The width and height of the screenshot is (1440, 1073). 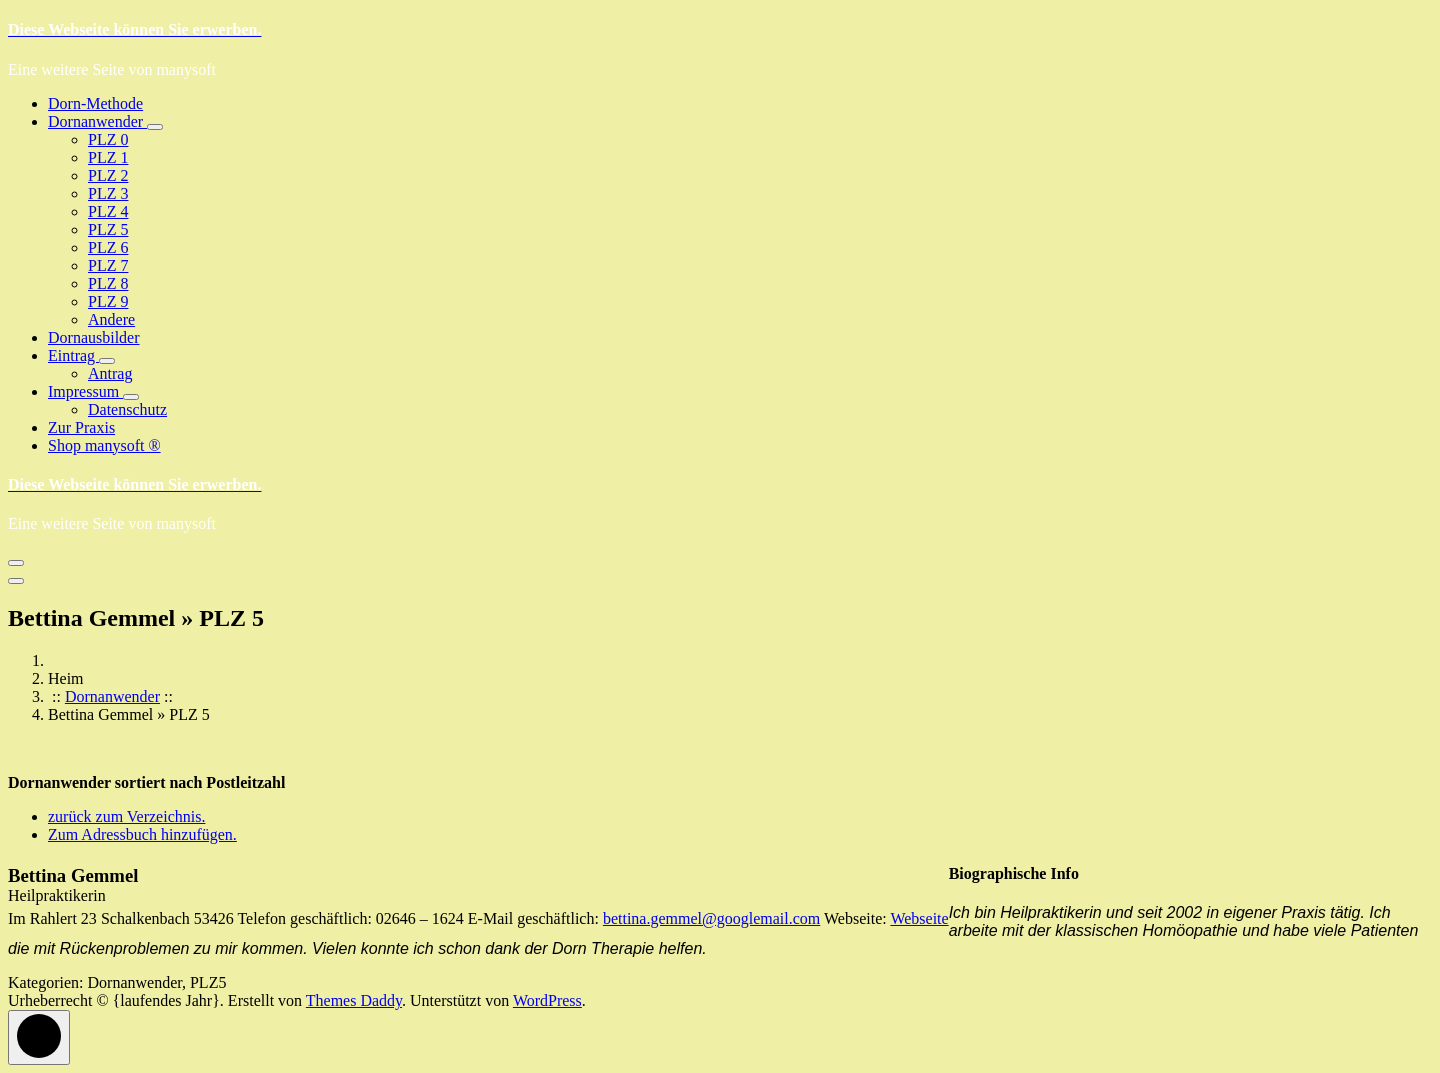 What do you see at coordinates (354, 1000) in the screenshot?
I see `Themes Daddy` at bounding box center [354, 1000].